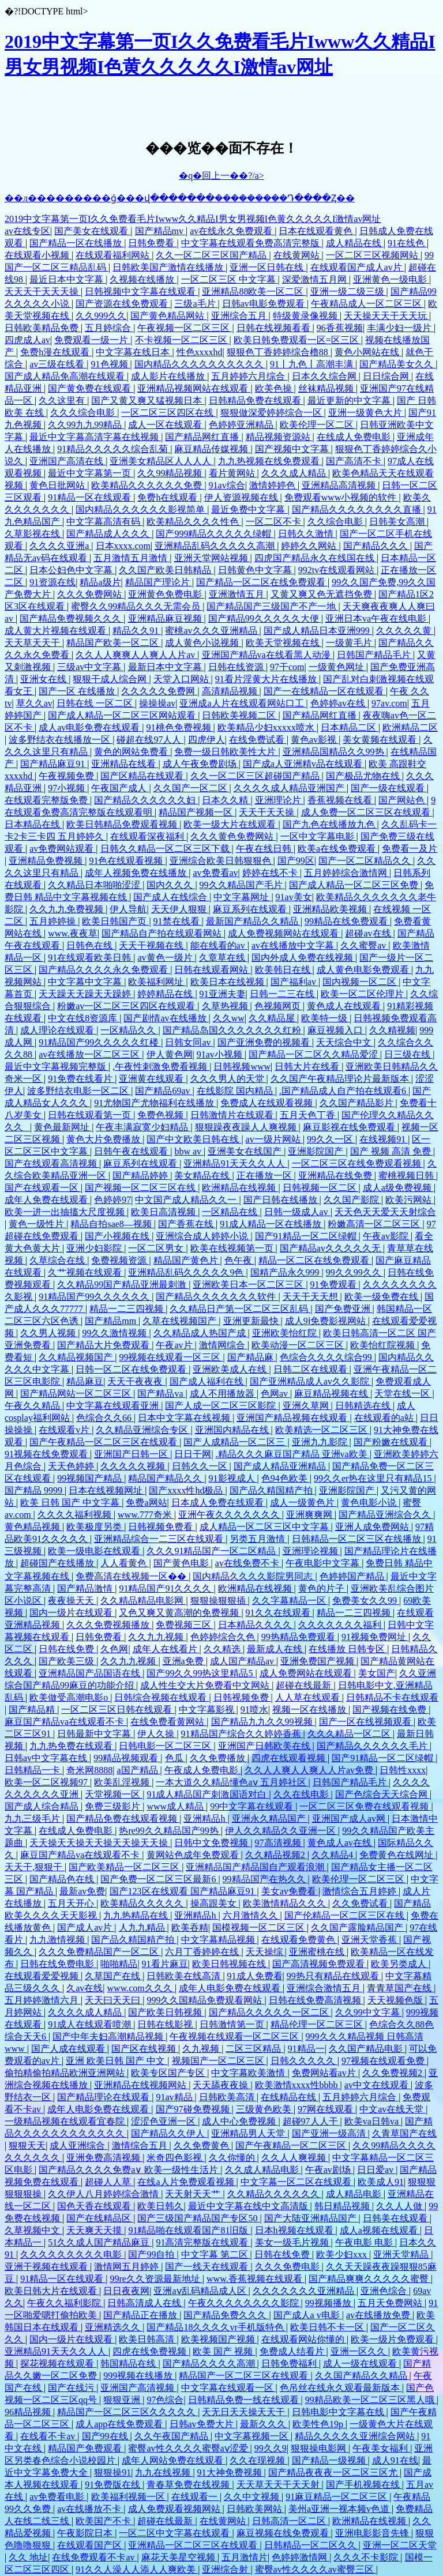 The height and width of the screenshot is (2576, 443). Describe the element at coordinates (48, 2436) in the screenshot. I see `在线看不卡av` at that location.